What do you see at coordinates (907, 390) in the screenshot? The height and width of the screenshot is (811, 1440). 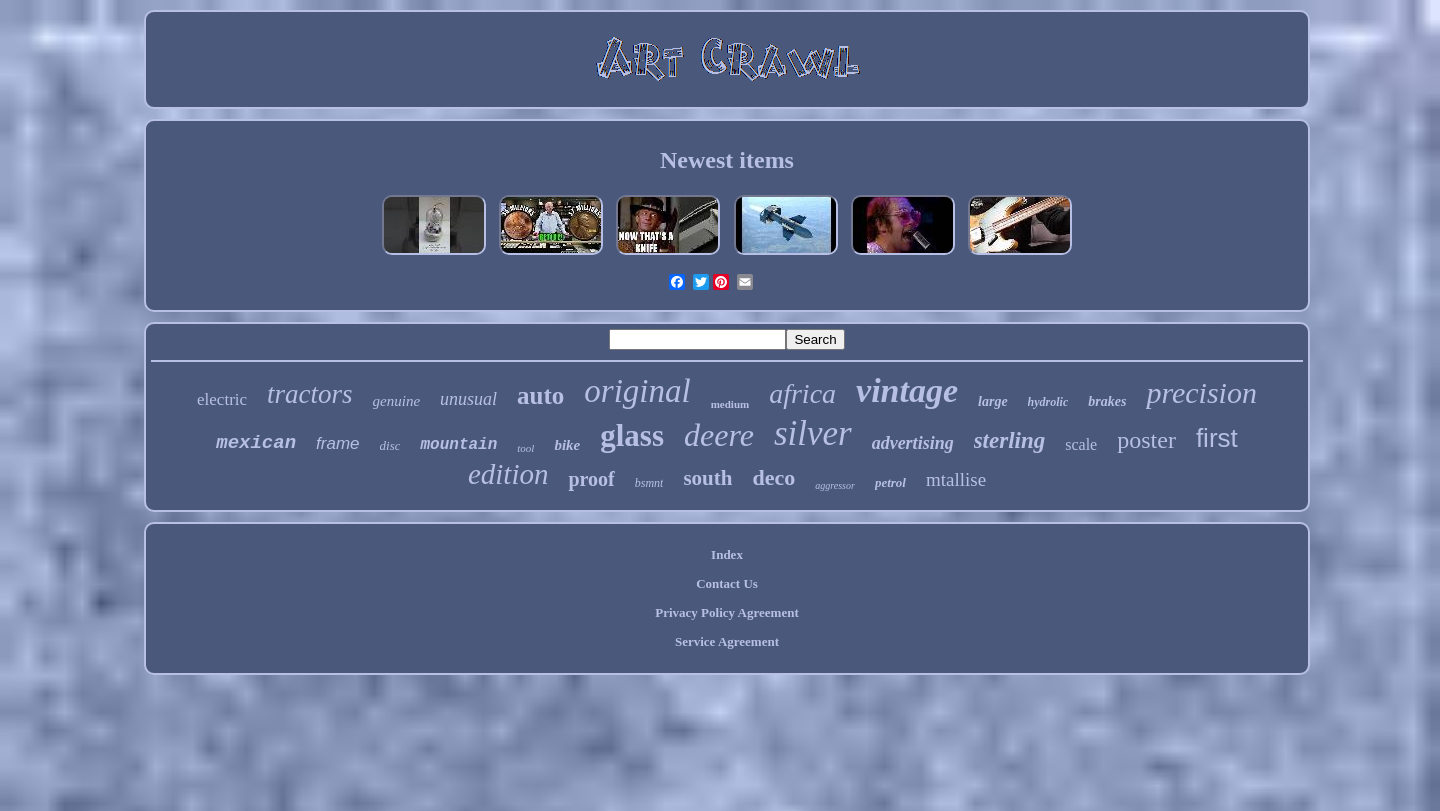 I see `vintage` at bounding box center [907, 390].